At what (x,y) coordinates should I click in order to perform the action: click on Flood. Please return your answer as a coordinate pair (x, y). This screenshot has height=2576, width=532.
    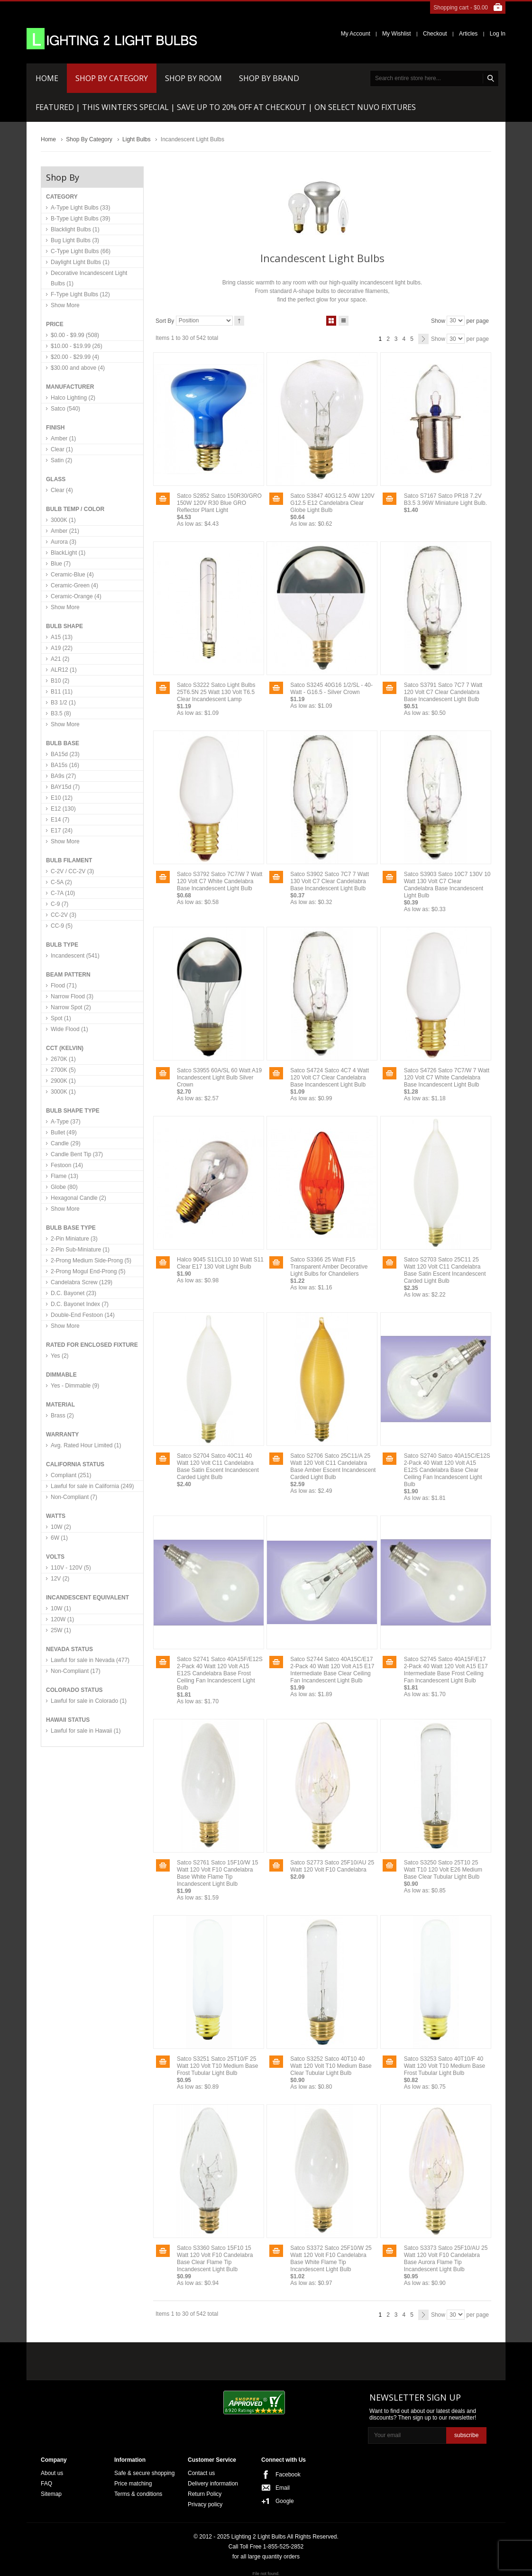
    Looking at the image, I should click on (64, 985).